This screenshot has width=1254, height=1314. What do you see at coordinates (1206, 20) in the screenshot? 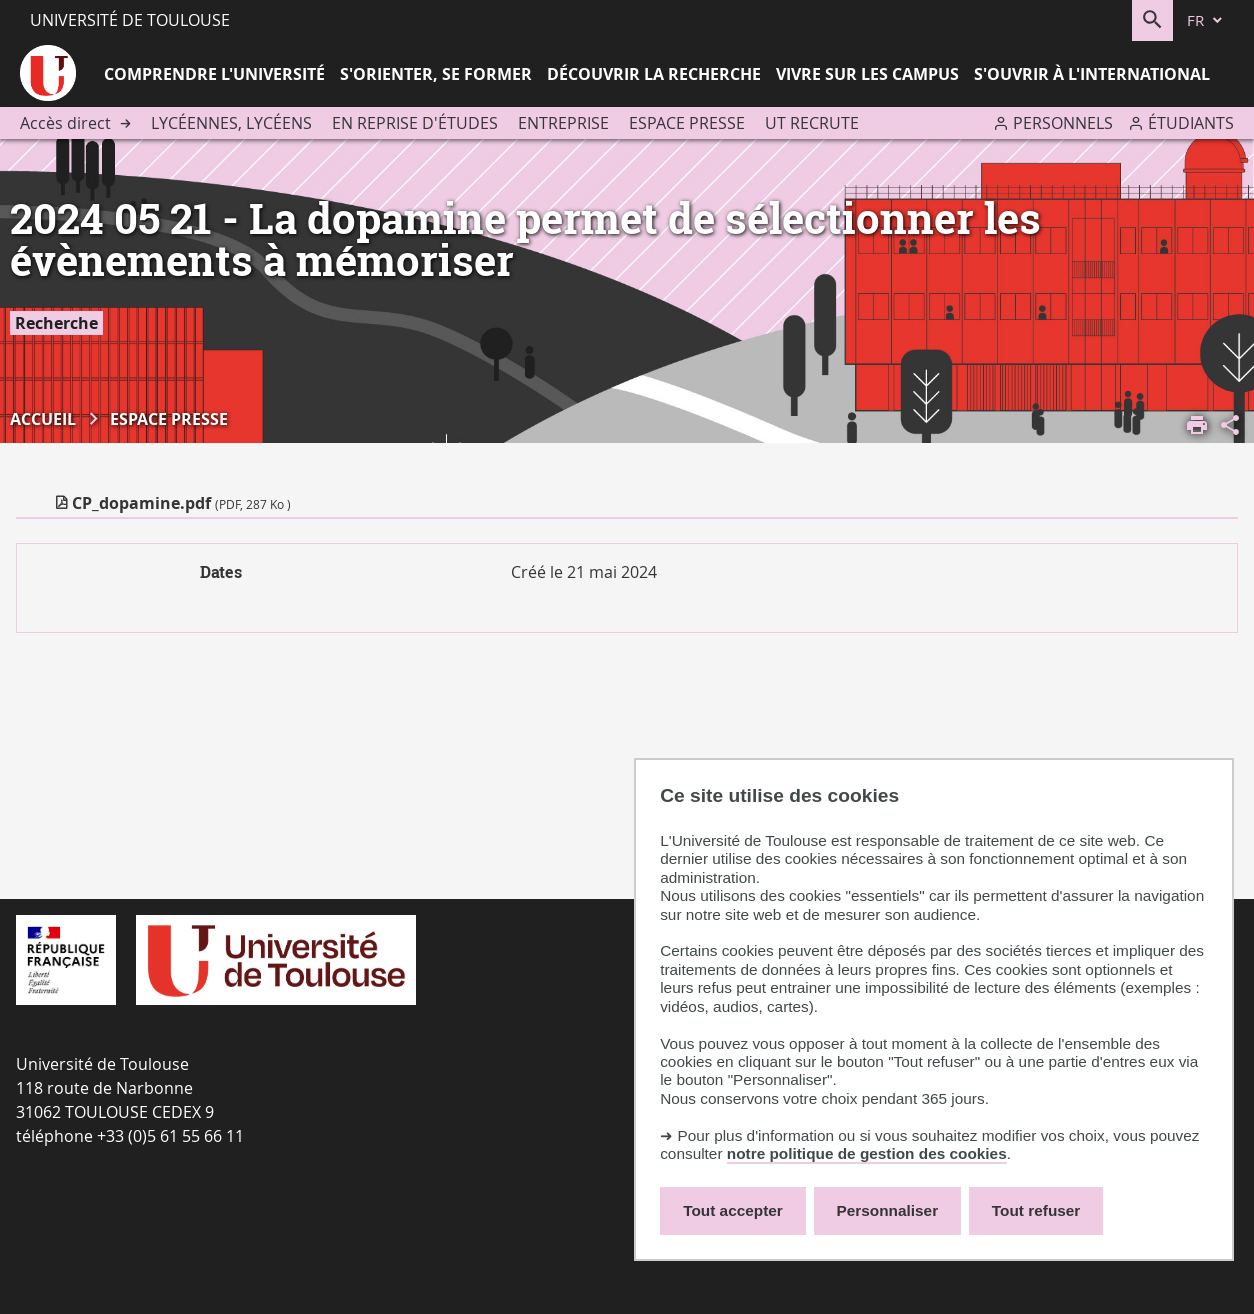
I see `[fr (changer la langue)]` at bounding box center [1206, 20].